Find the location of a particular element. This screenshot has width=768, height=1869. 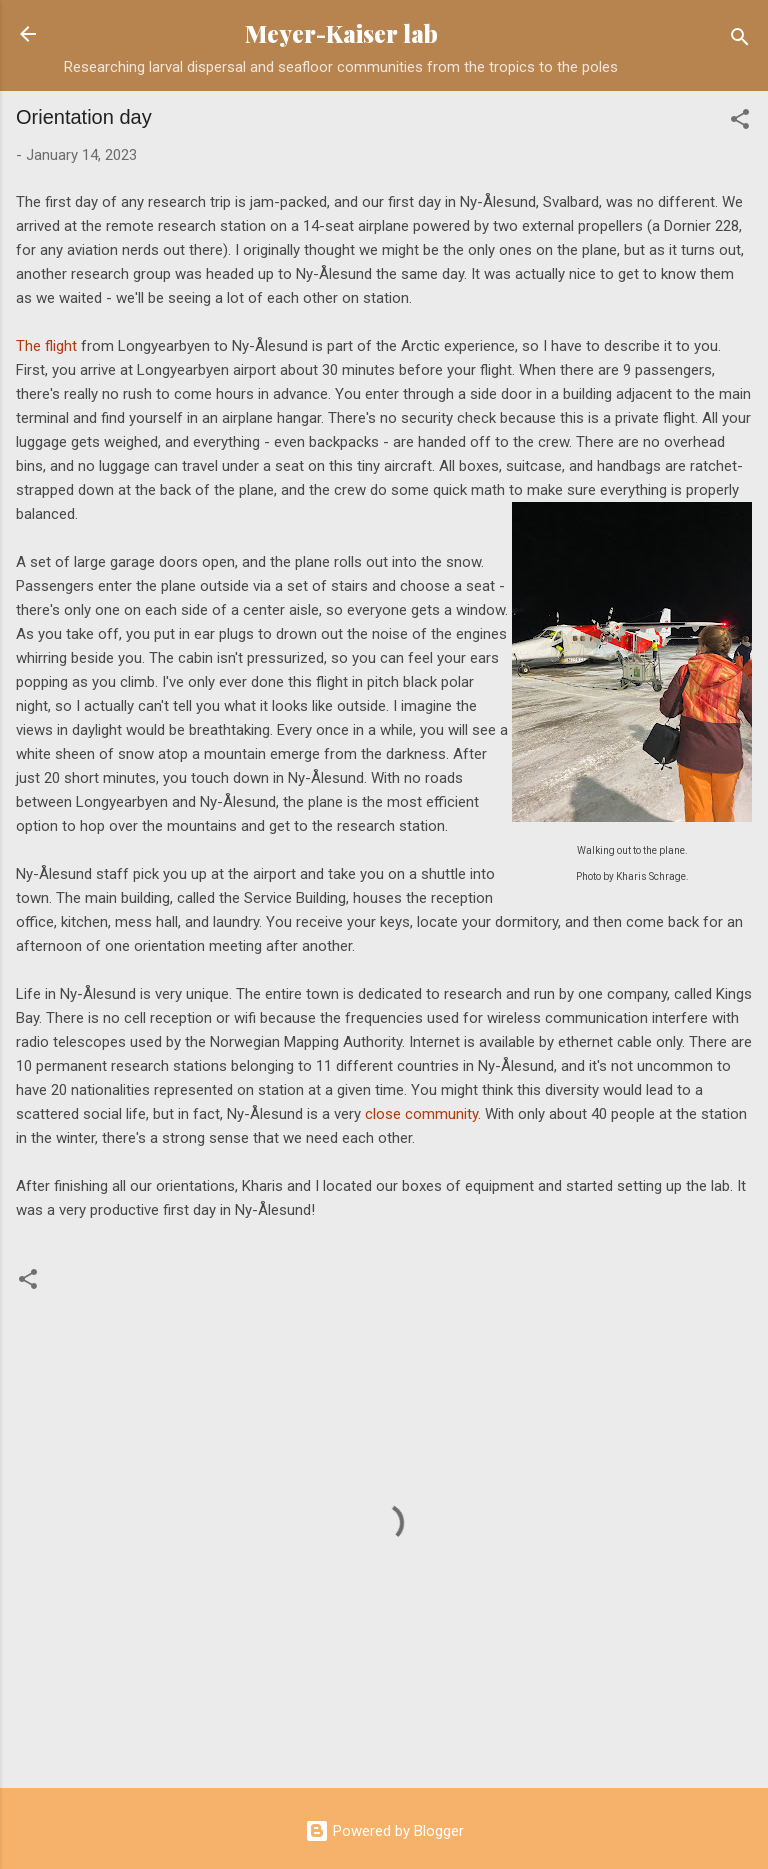

close community is located at coordinates (421, 1114).